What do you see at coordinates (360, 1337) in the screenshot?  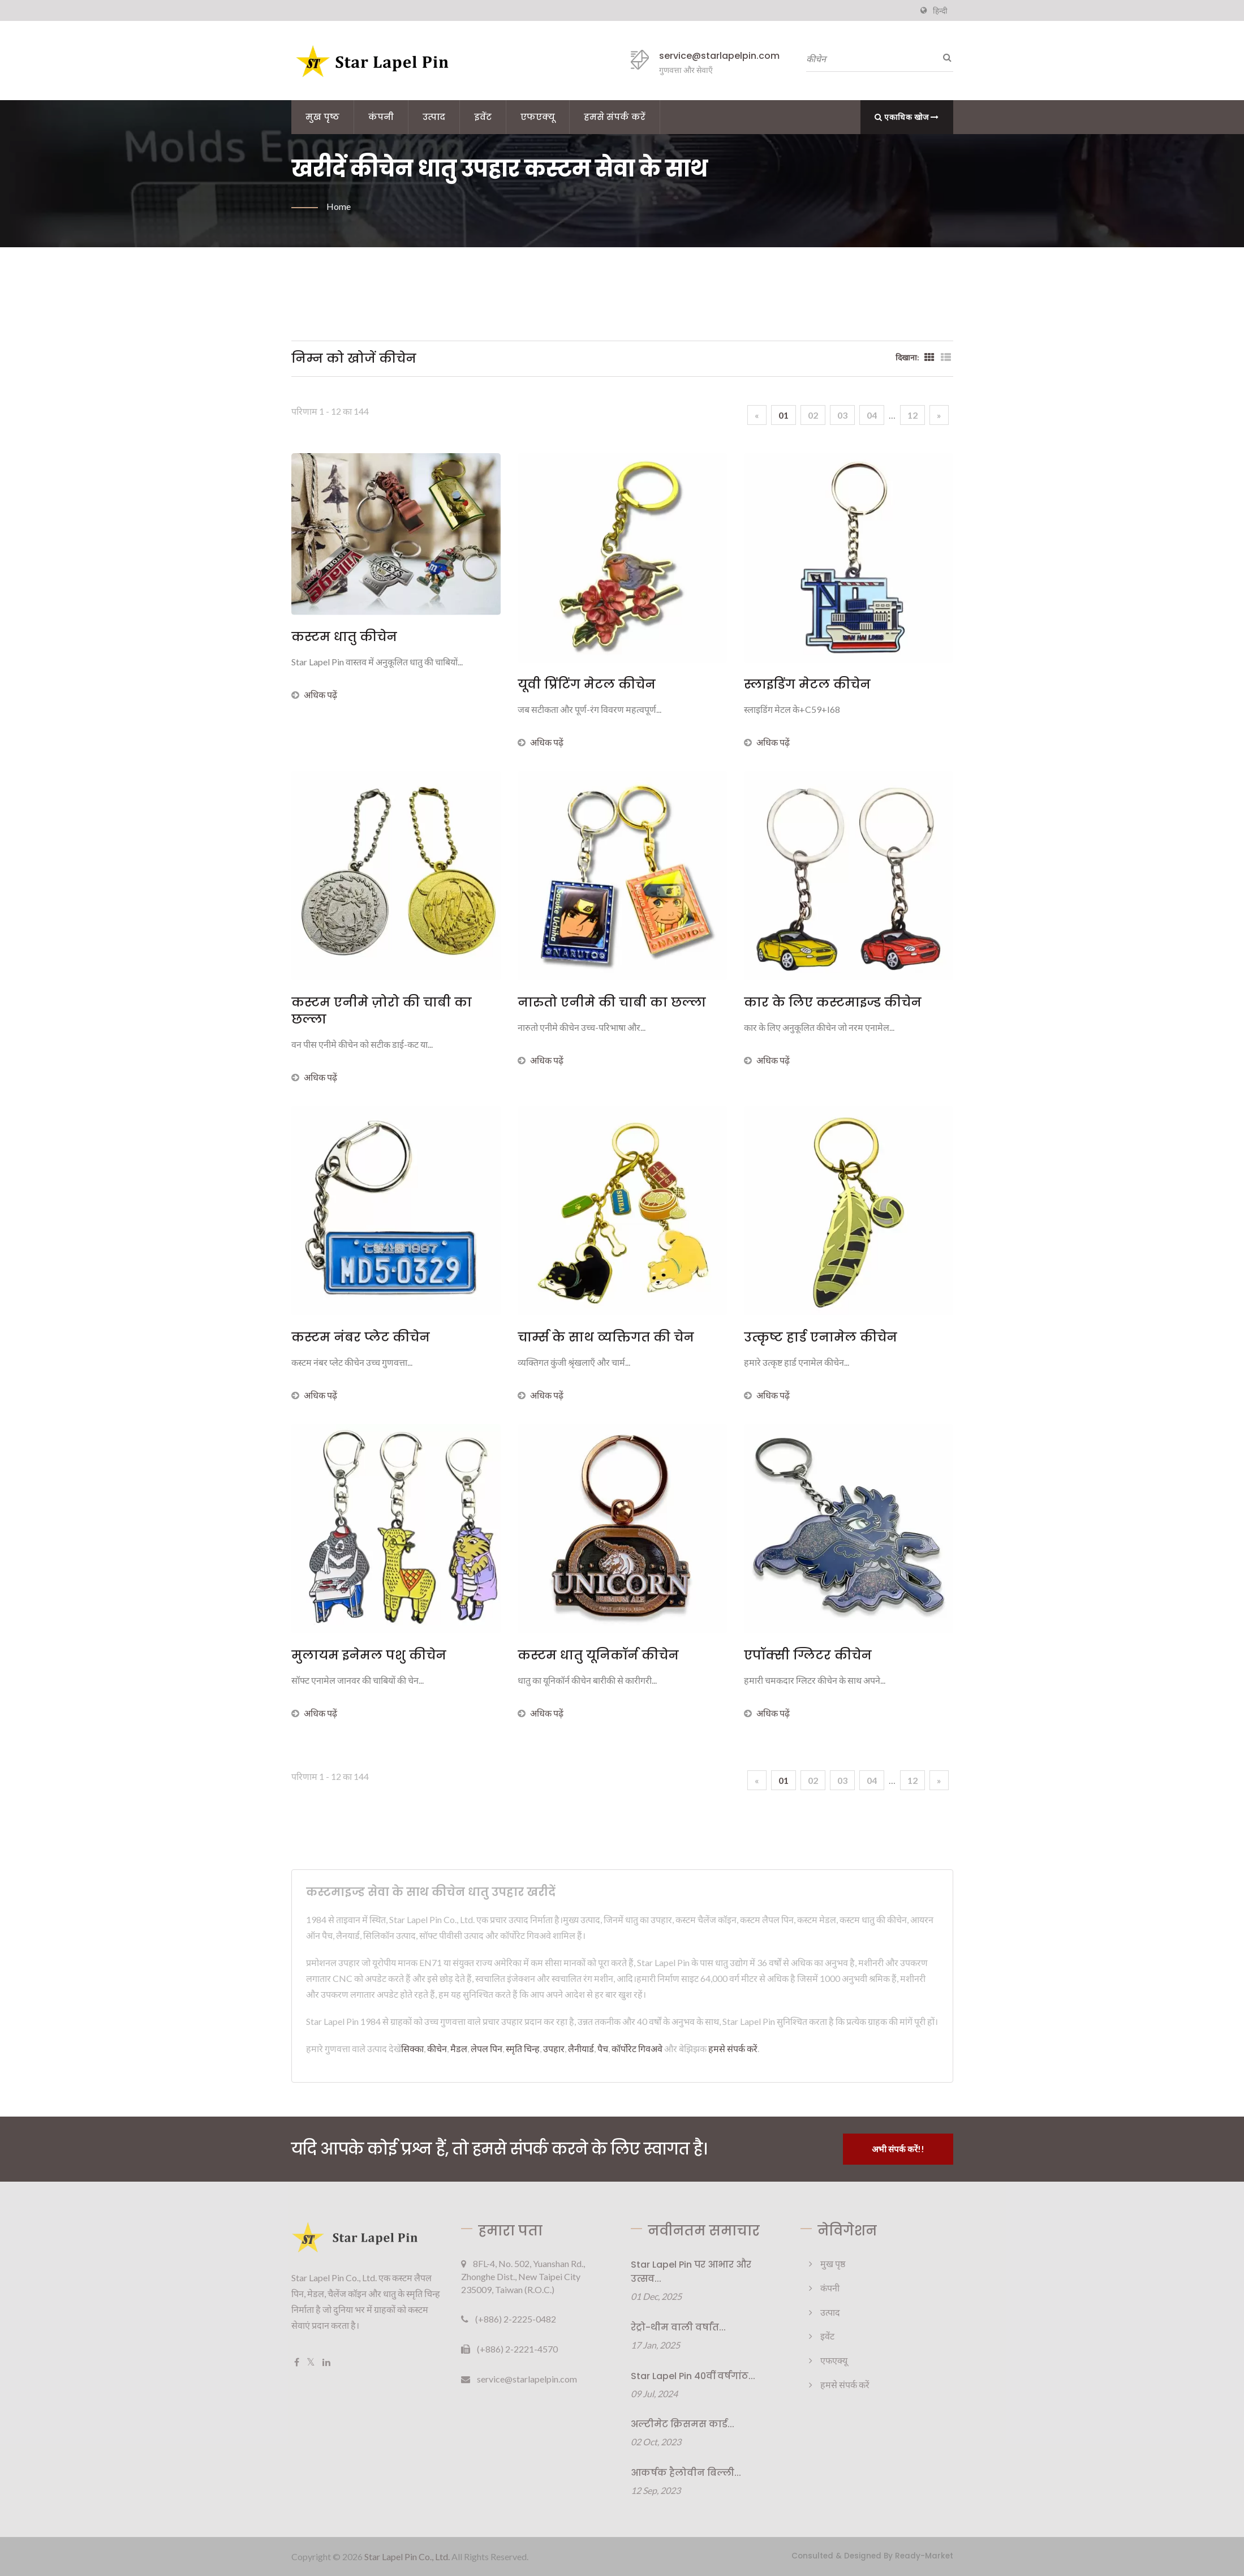 I see `कस्टम नंबर प्लेट कीचेन` at bounding box center [360, 1337].